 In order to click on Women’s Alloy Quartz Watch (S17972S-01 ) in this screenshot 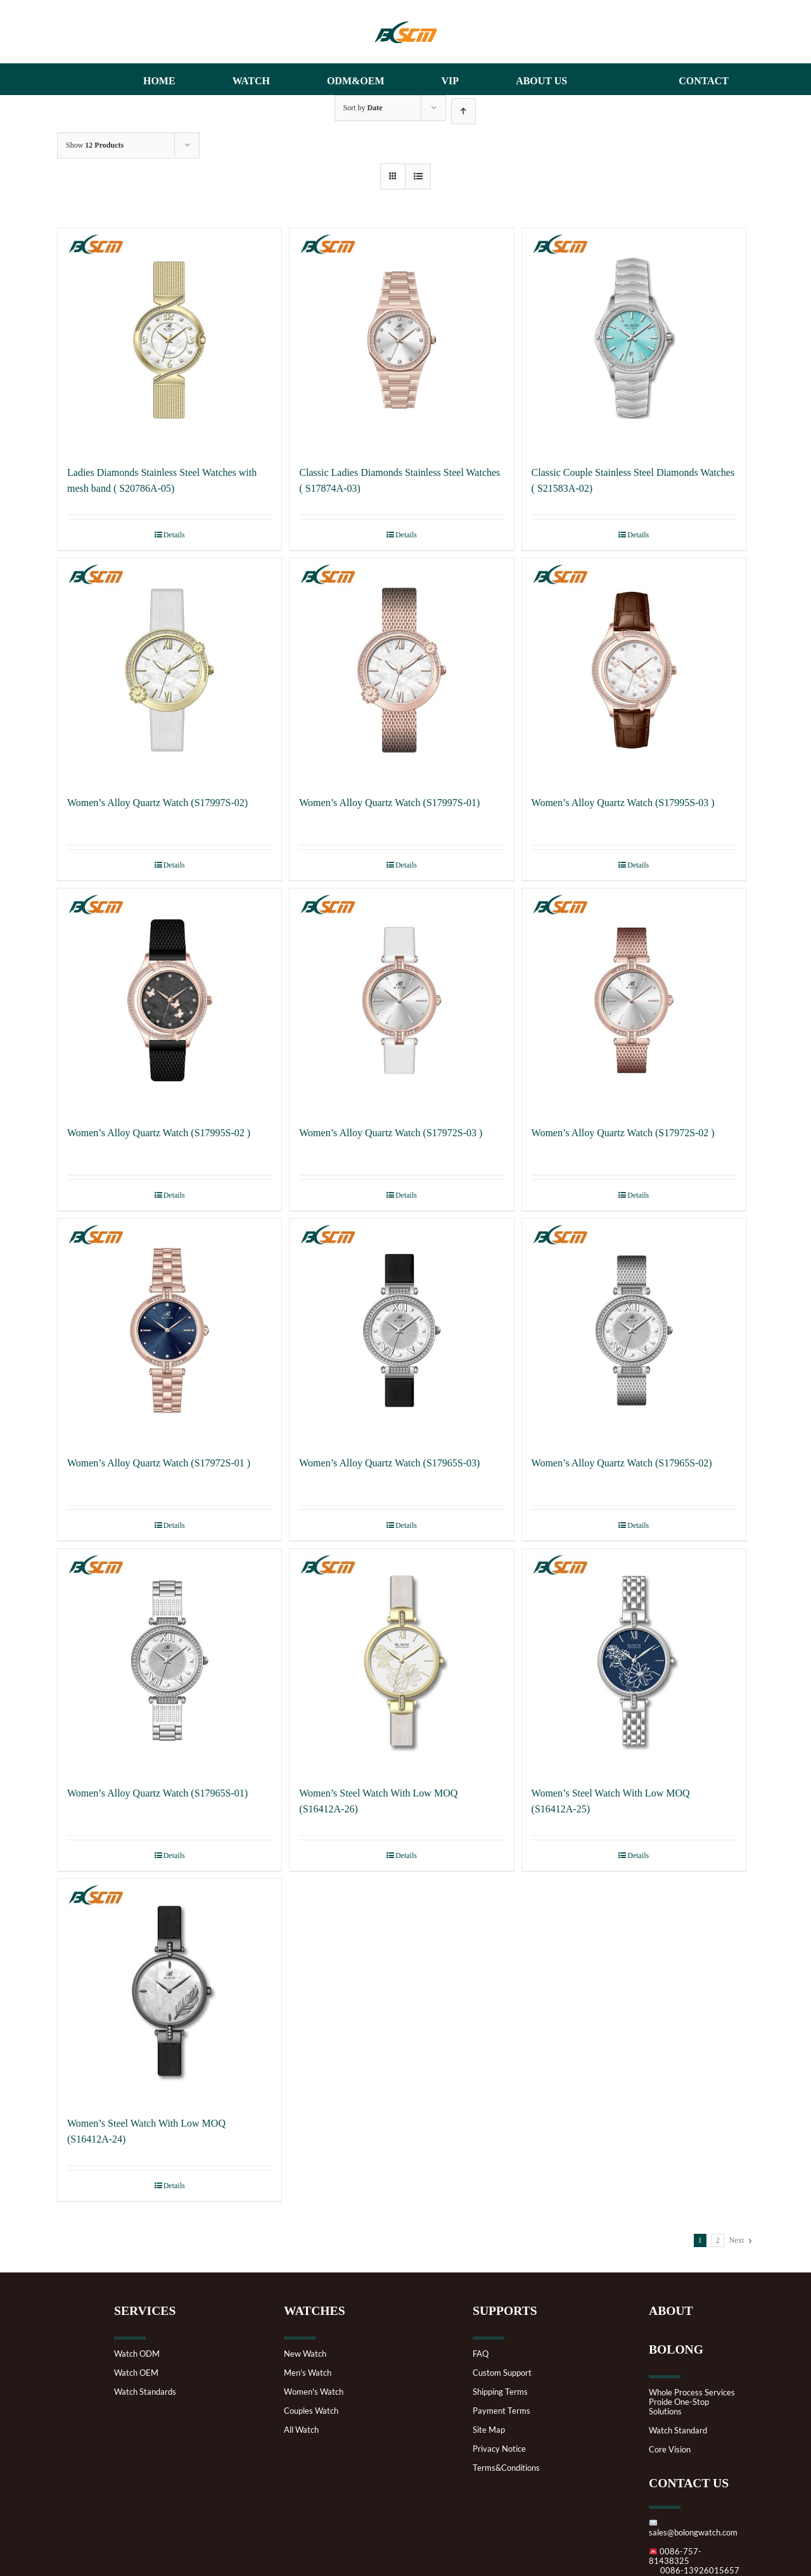, I will do `click(158, 1463)`.